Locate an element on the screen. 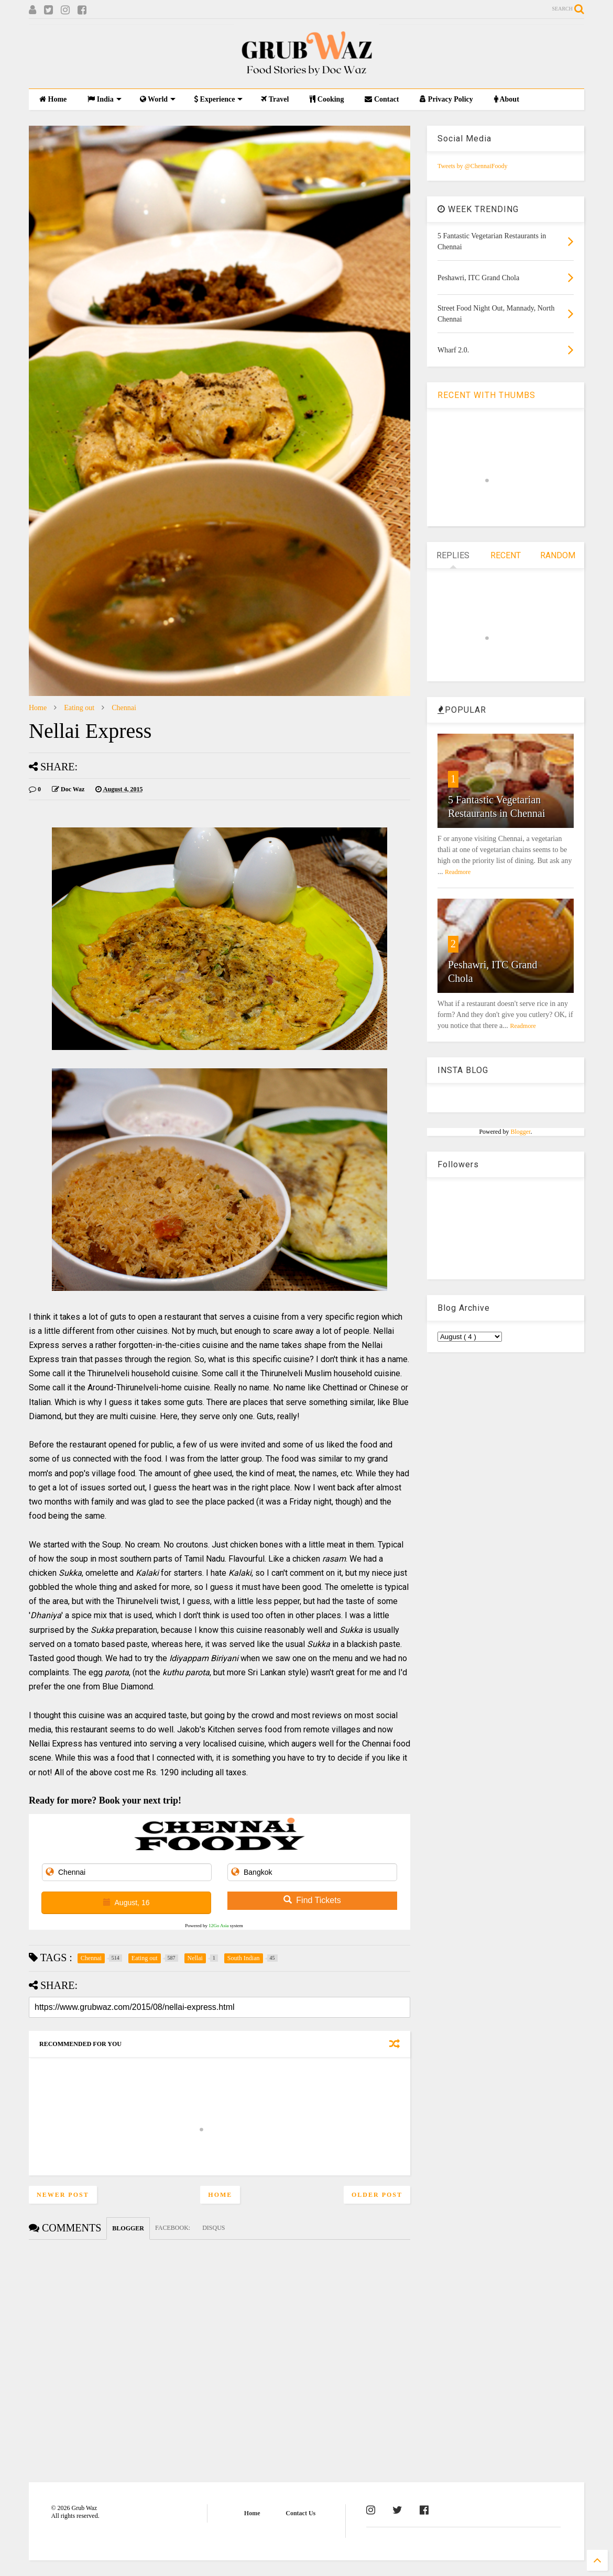 The height and width of the screenshot is (2576, 613). RECENT WITH THUMBS is located at coordinates (486, 395).